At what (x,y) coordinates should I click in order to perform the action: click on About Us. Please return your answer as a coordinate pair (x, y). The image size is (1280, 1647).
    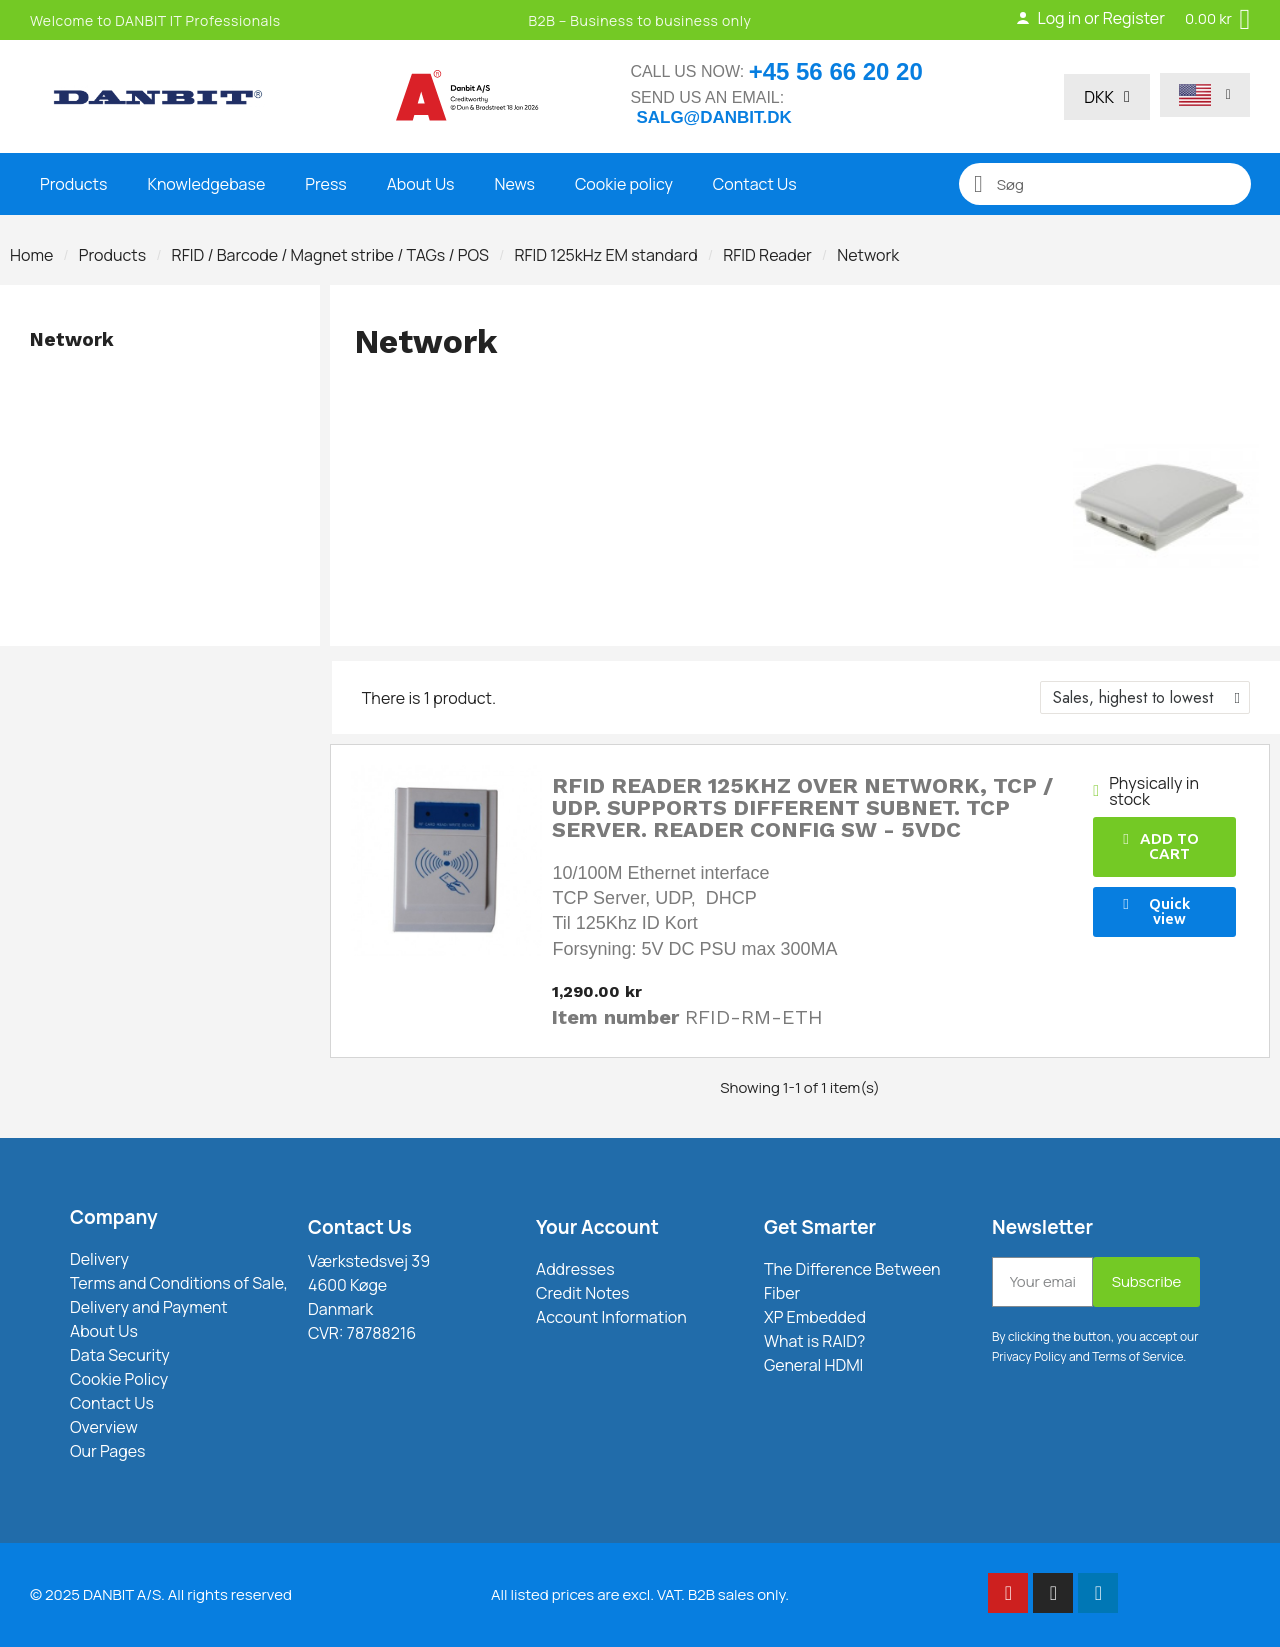
    Looking at the image, I should click on (421, 184).